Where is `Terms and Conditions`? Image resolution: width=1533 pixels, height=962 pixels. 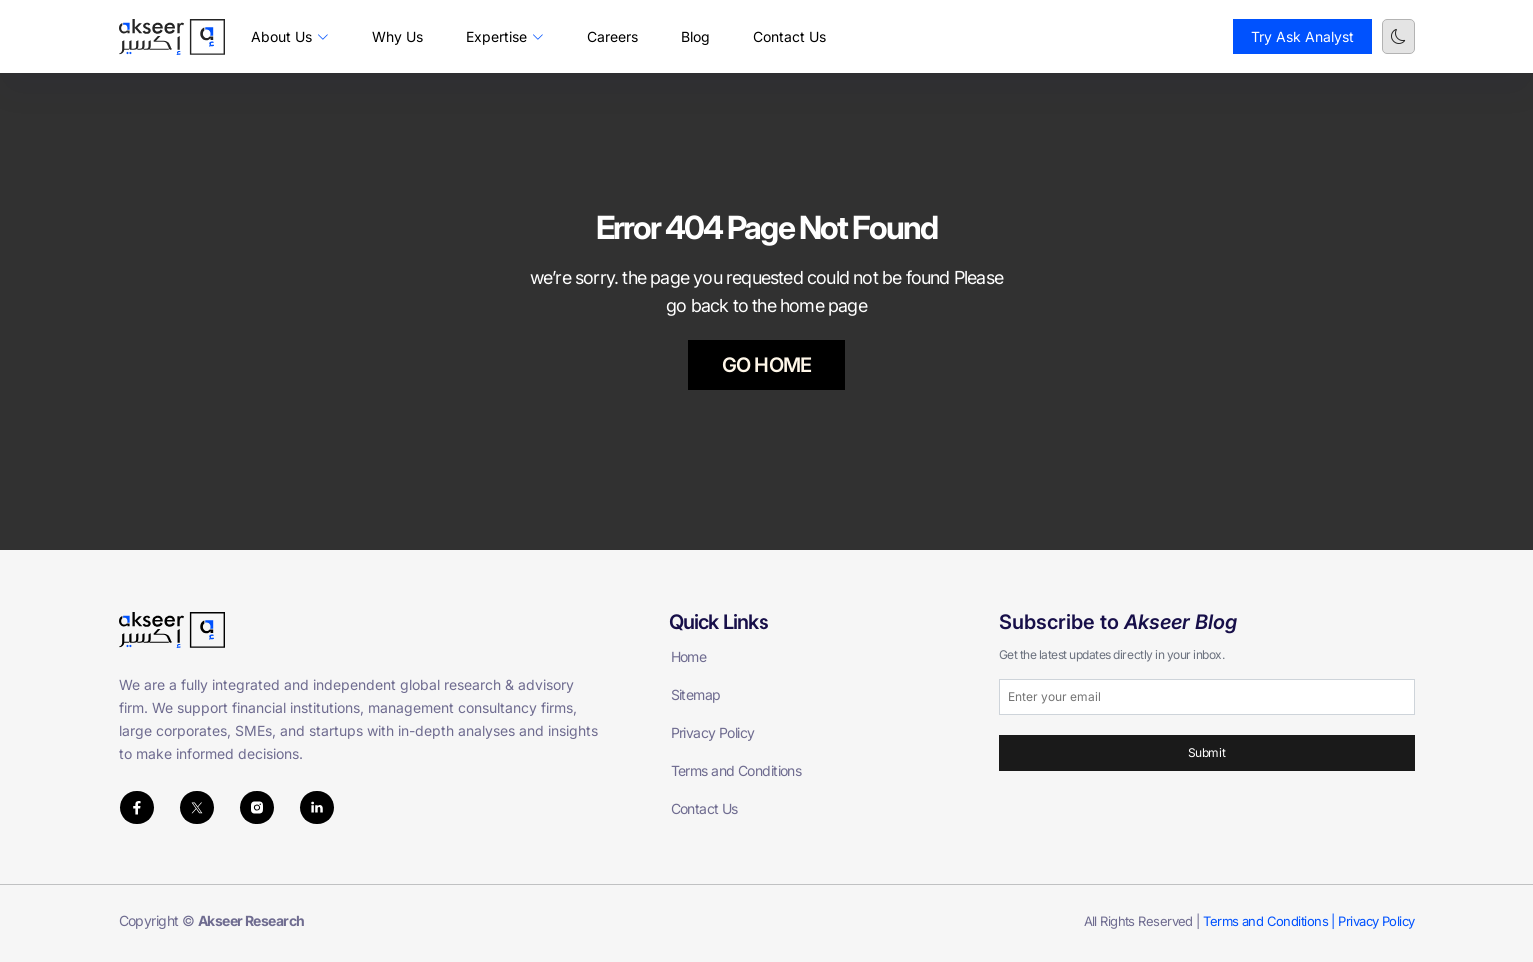 Terms and Conditions is located at coordinates (736, 770).